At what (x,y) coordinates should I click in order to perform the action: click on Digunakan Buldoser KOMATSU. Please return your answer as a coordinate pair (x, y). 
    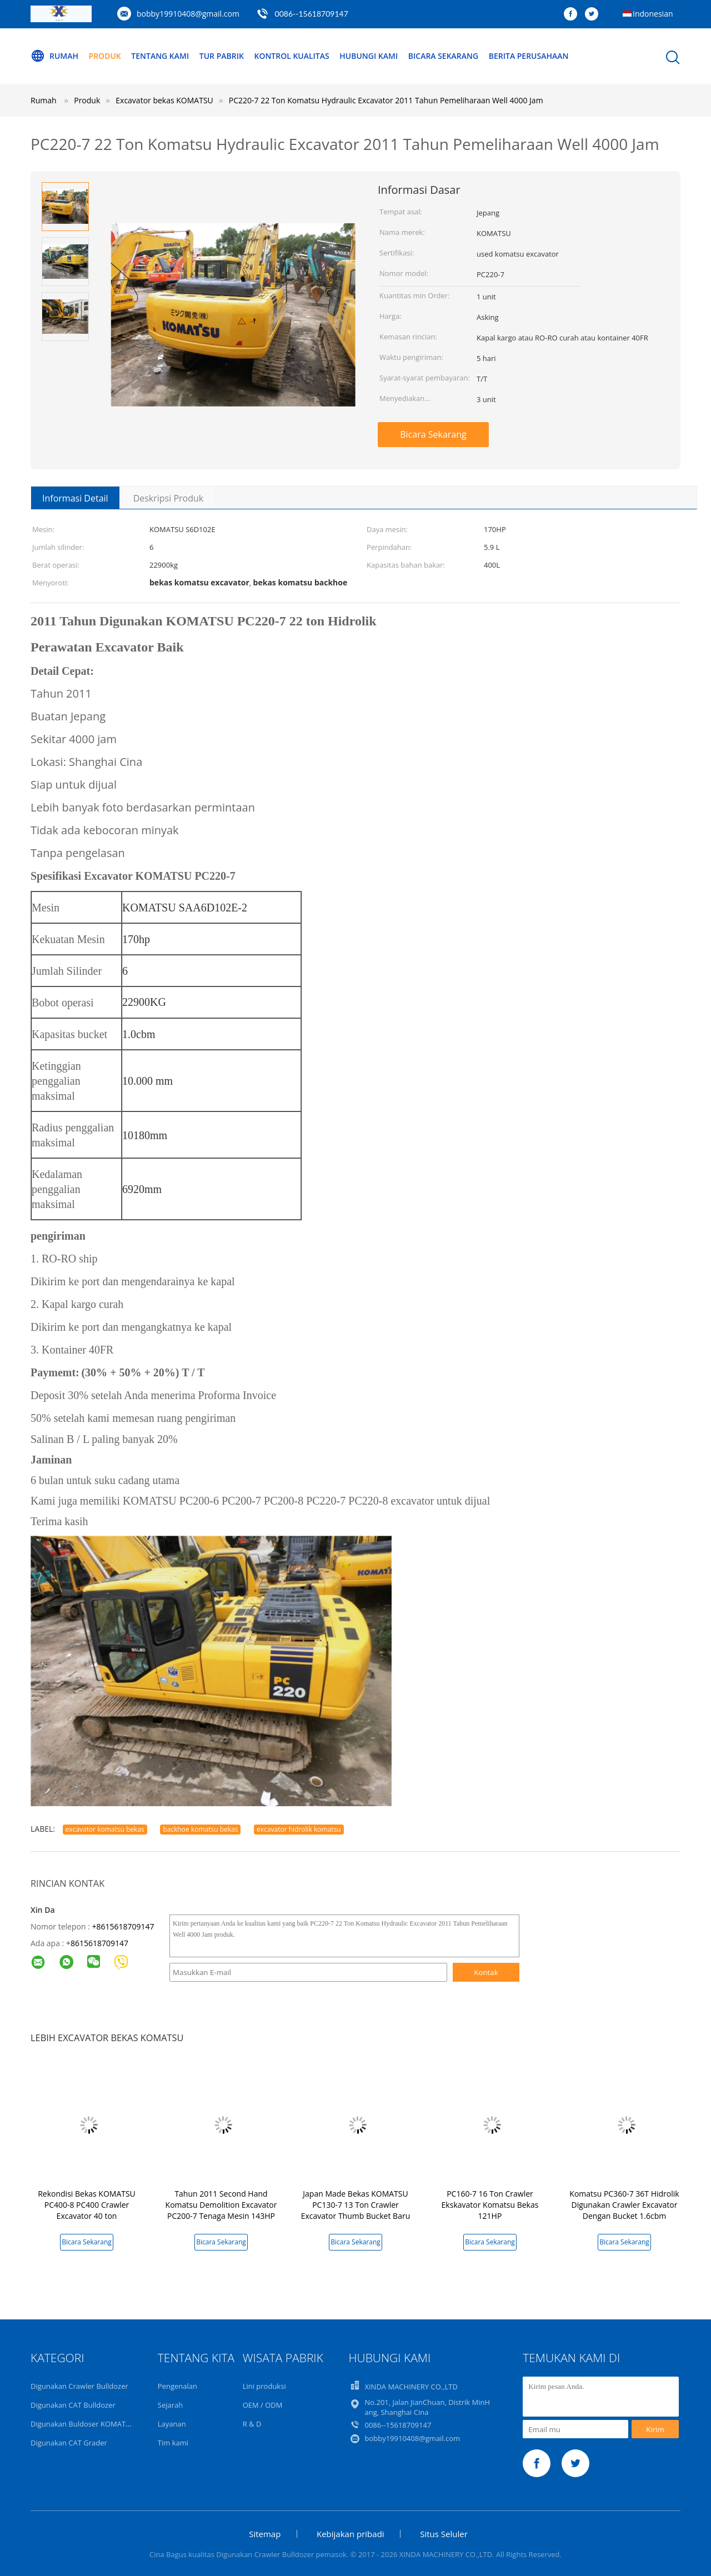
    Looking at the image, I should click on (83, 2424).